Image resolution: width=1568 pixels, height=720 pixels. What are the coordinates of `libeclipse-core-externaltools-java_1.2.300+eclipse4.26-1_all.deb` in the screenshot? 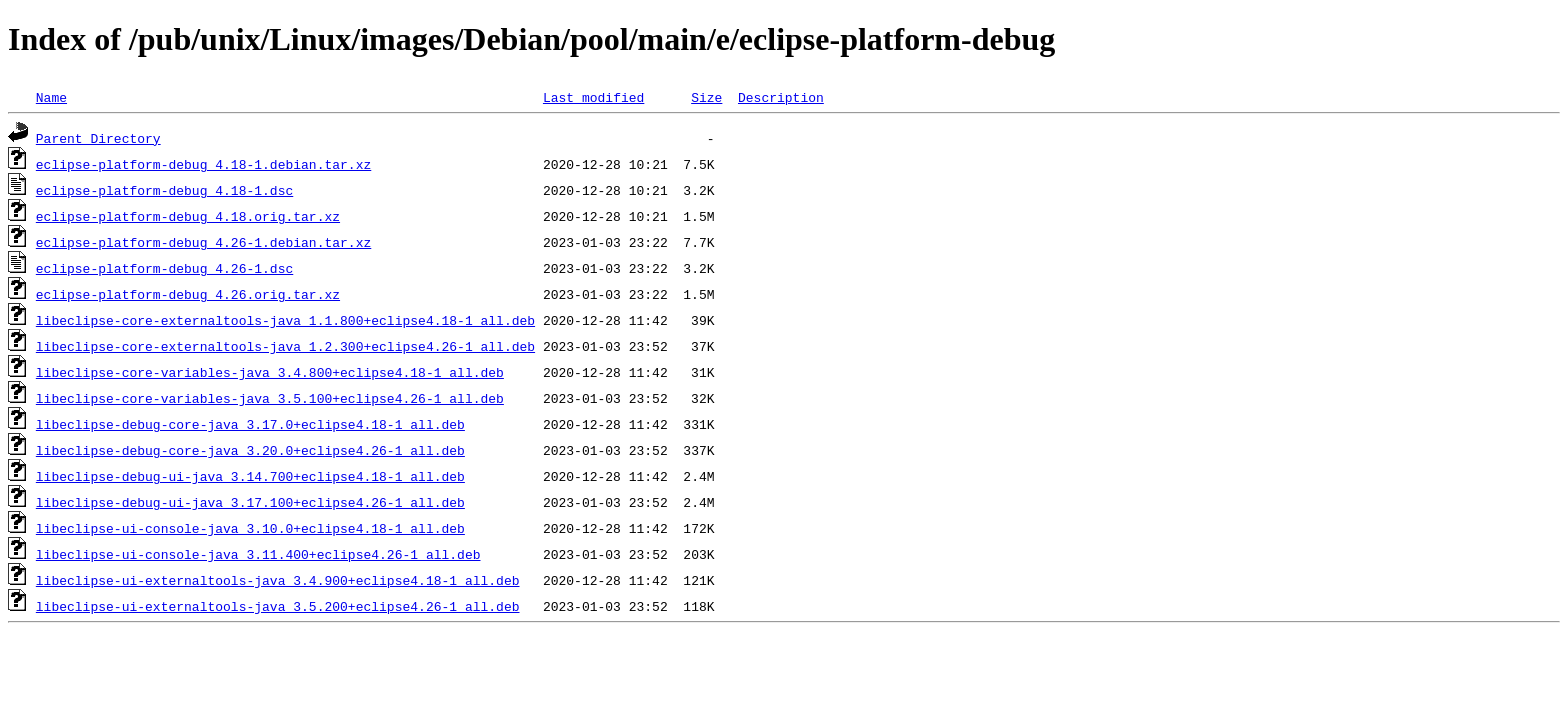 It's located at (285, 346).